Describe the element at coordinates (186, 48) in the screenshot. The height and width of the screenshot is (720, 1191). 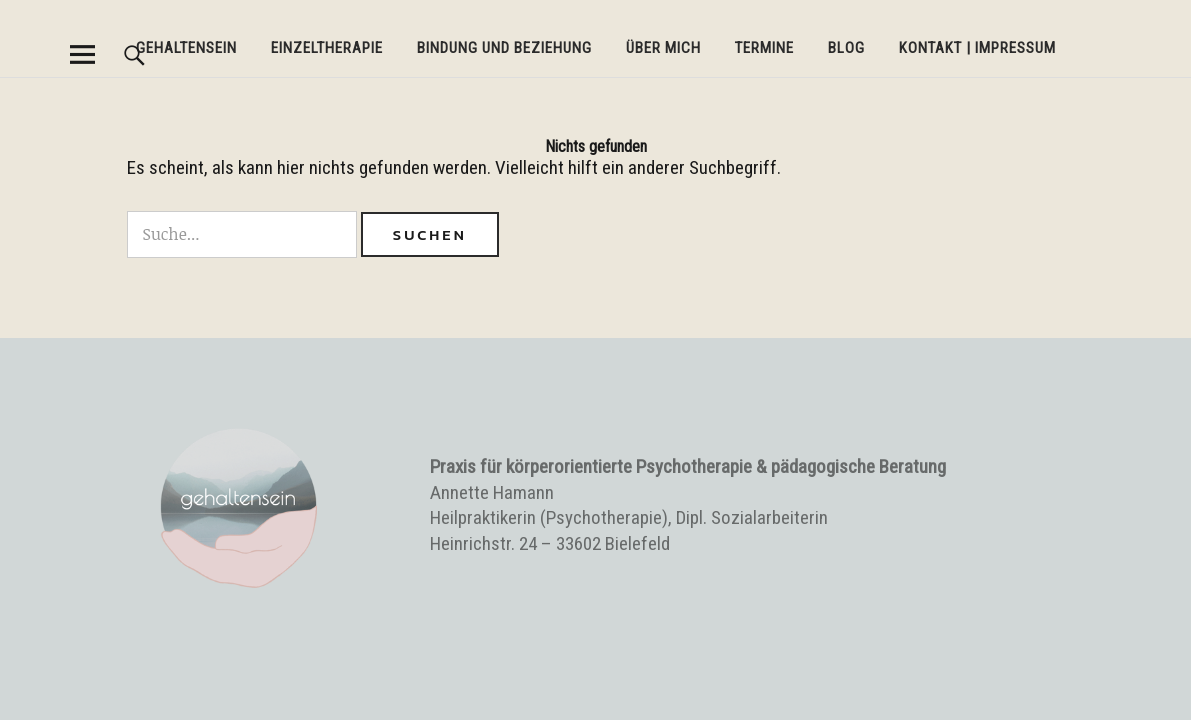
I see `Gehaltensein` at that location.